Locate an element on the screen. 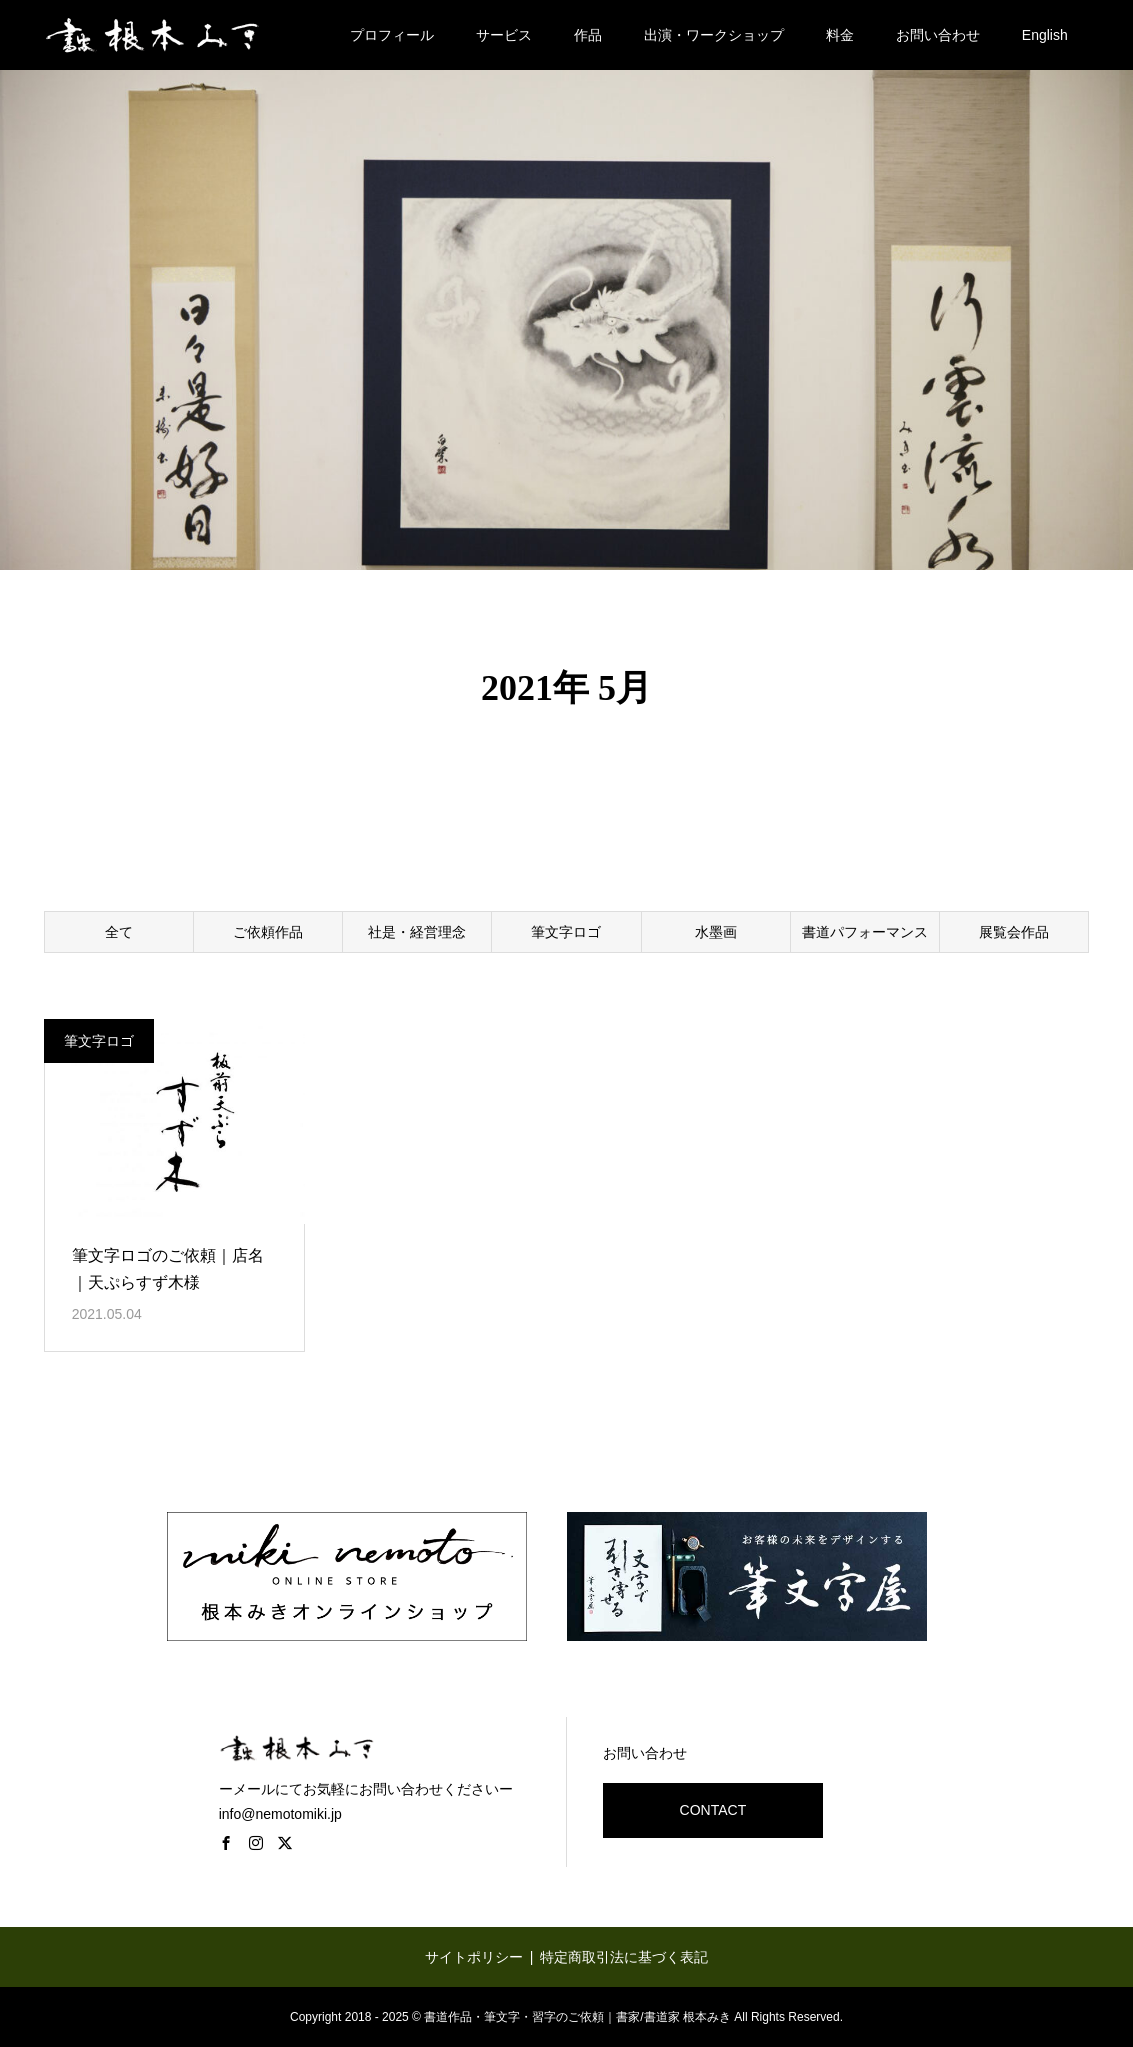 This screenshot has height=2047, width=1133. CONTACT is located at coordinates (713, 1810).